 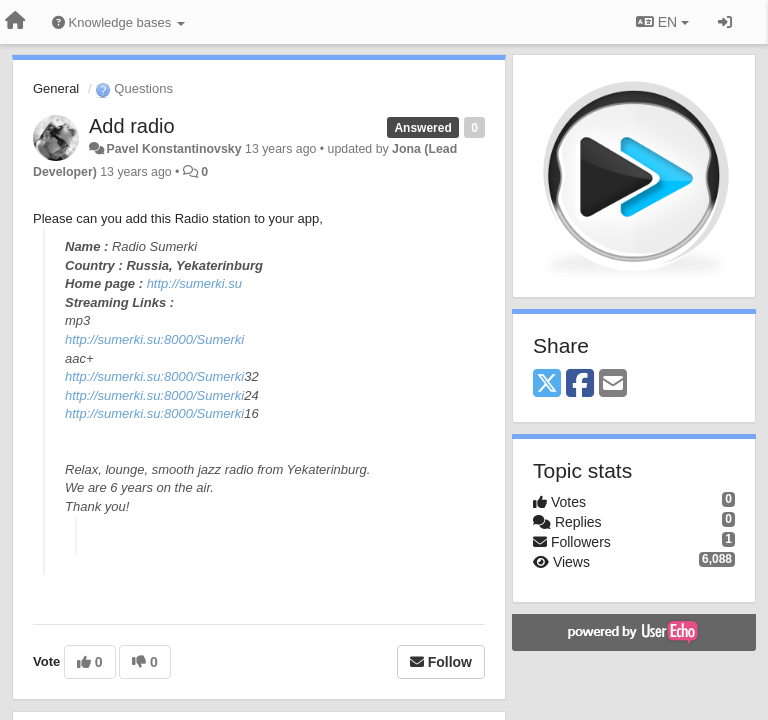 I want to click on General, so click(x=56, y=88).